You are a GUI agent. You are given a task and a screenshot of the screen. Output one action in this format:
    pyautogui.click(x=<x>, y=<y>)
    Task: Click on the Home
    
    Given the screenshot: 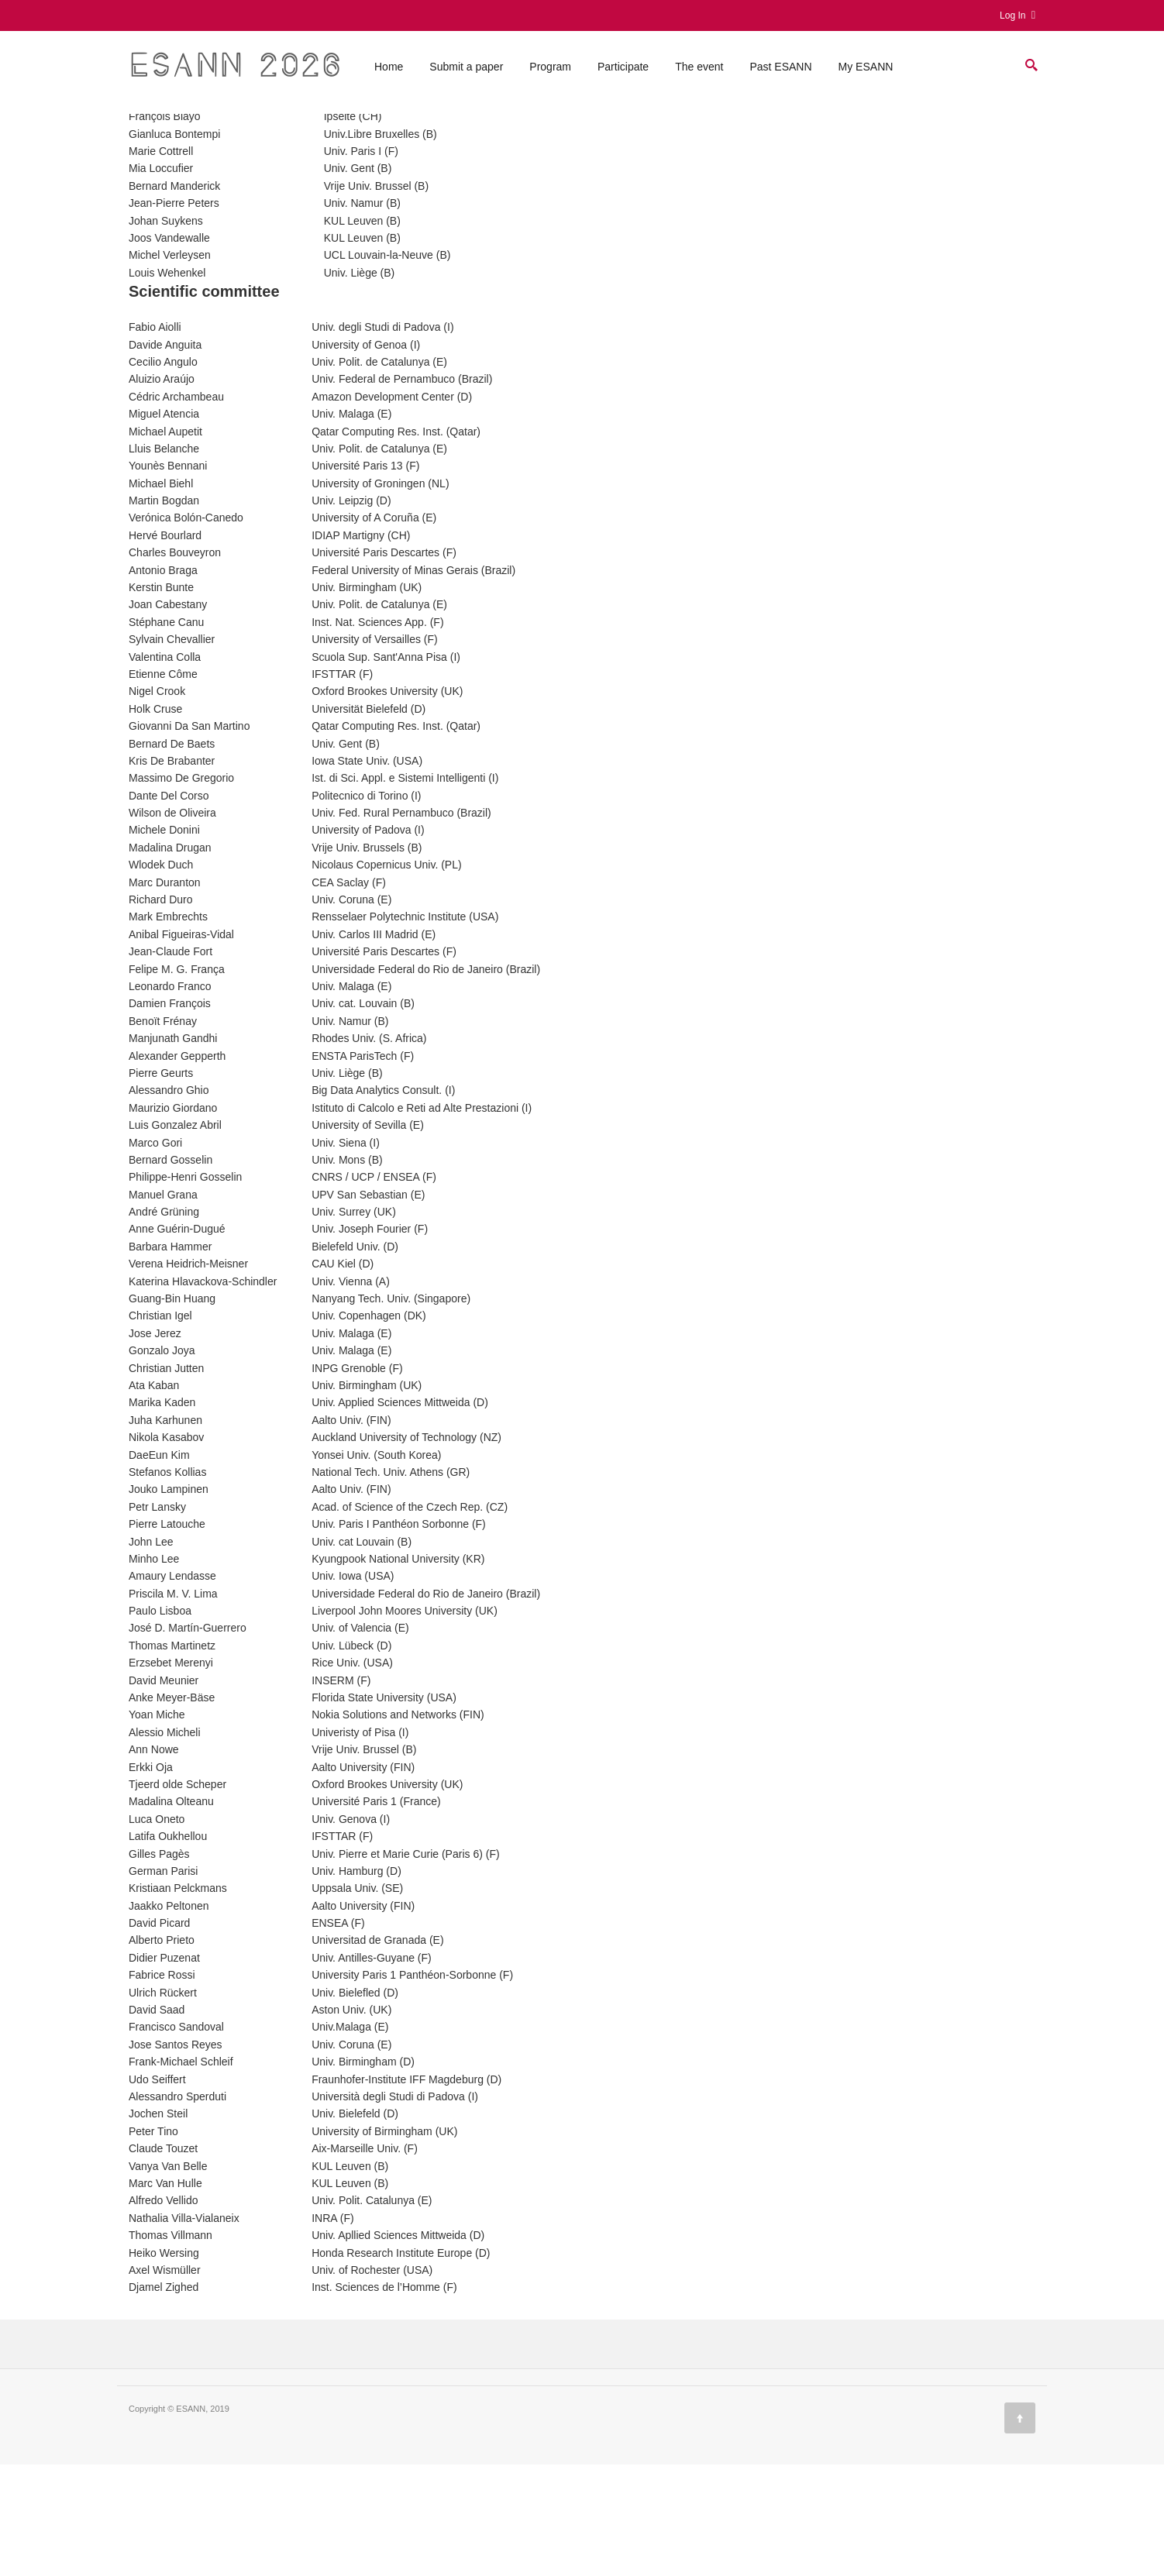 What is the action you would take?
    pyautogui.click(x=388, y=72)
    